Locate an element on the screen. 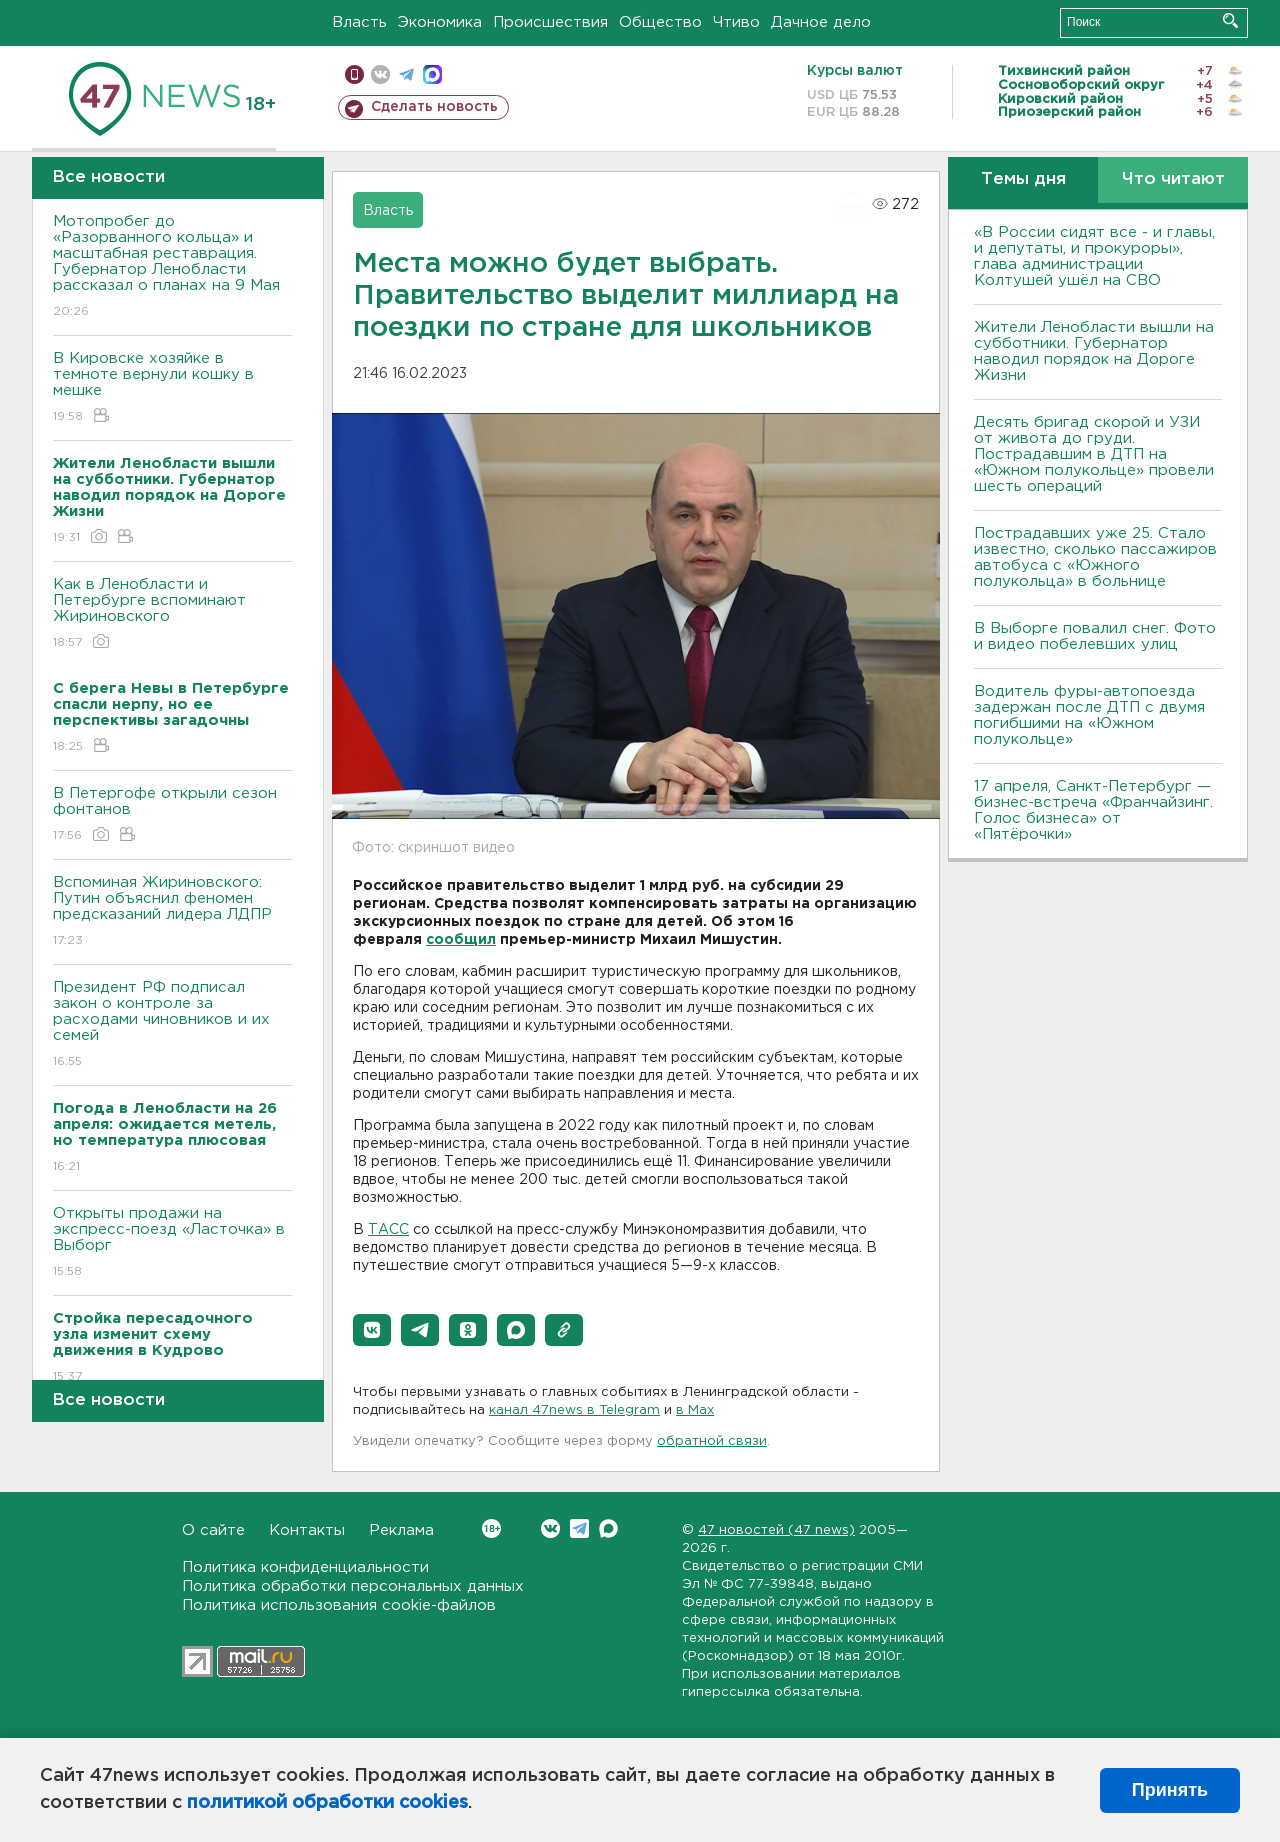  обратной связи is located at coordinates (712, 1441).